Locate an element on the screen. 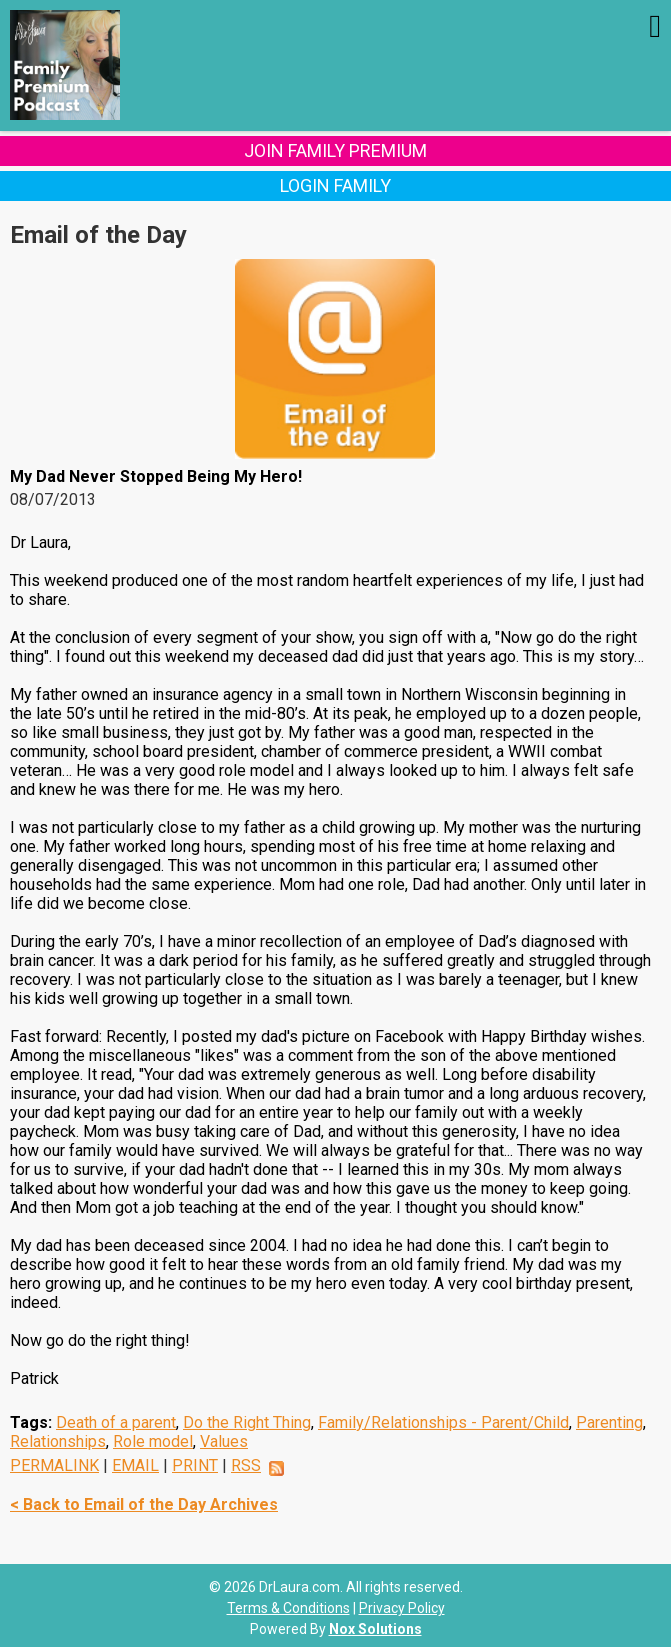 This screenshot has width=671, height=1647. Nox Solutions is located at coordinates (375, 1629).